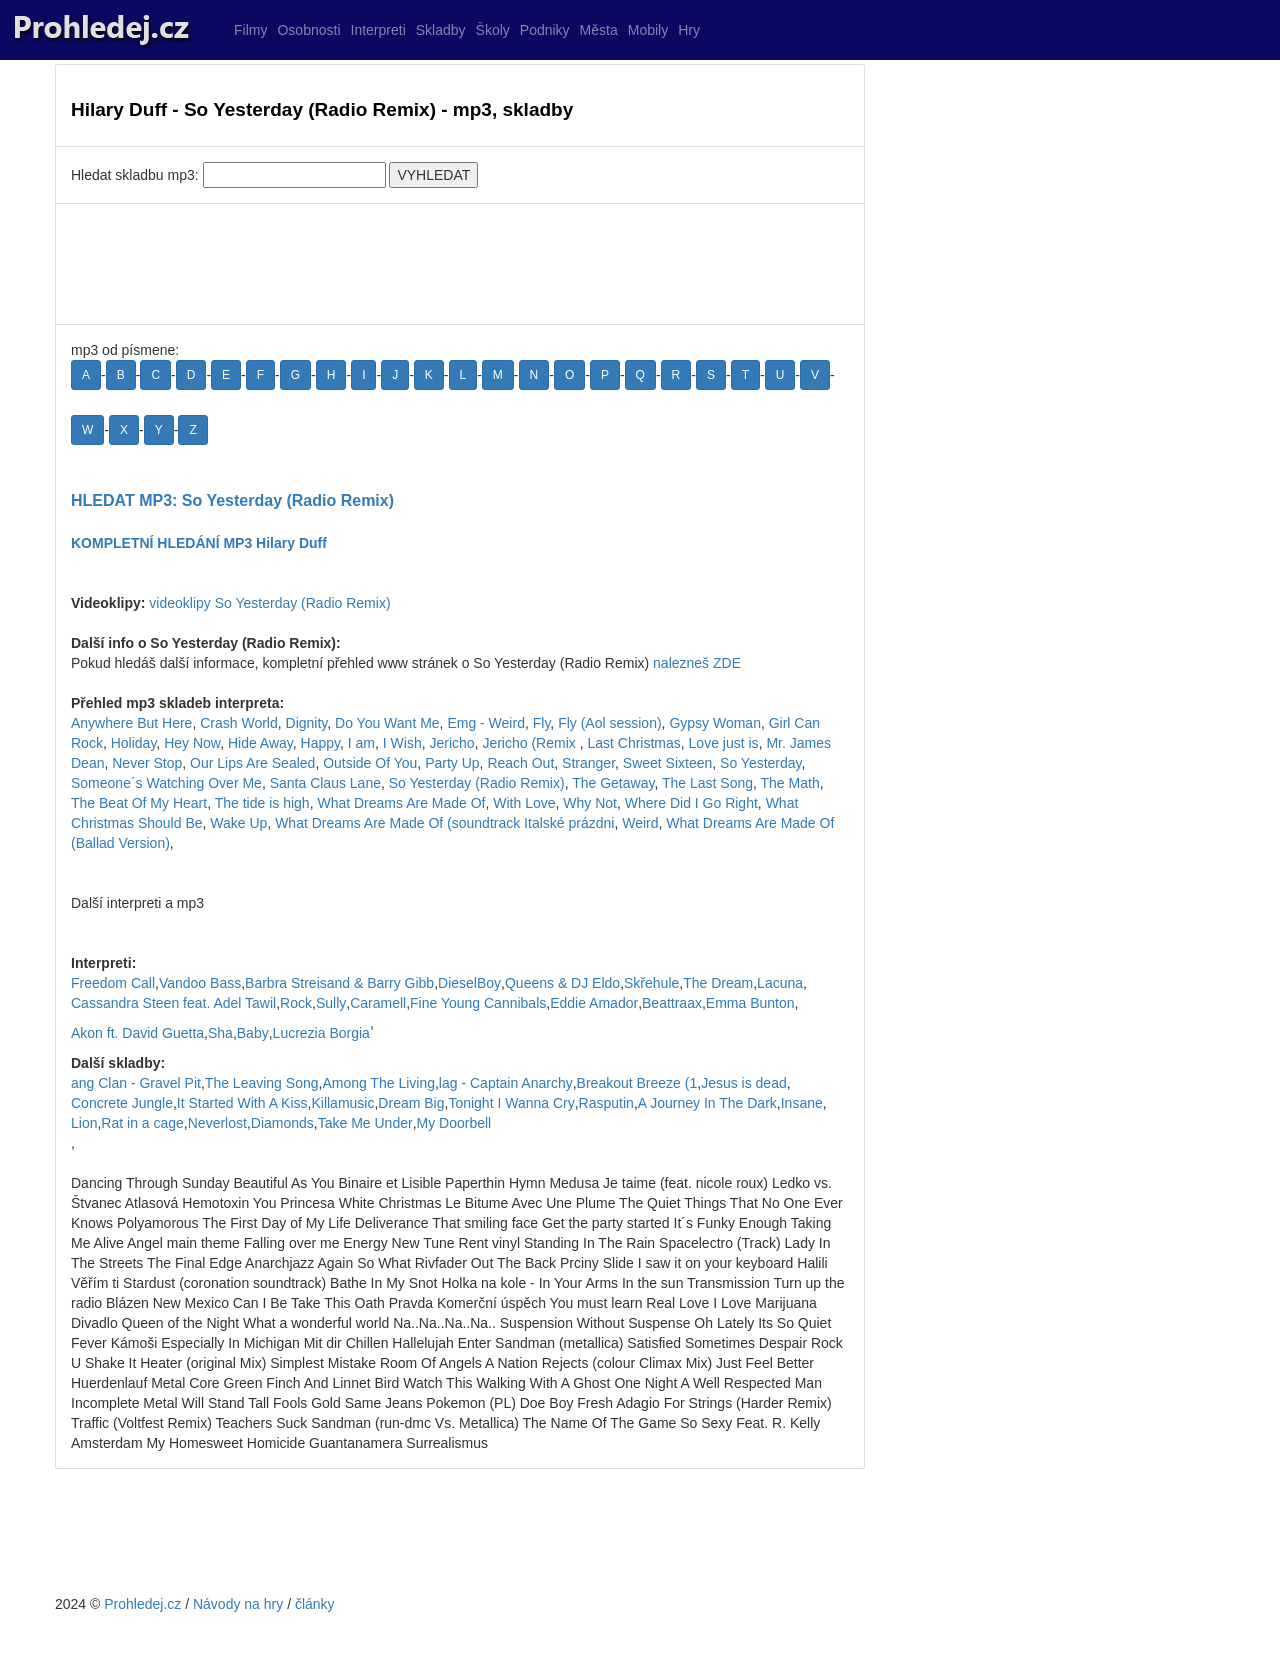 The height and width of the screenshot is (1674, 1280). Describe the element at coordinates (365, 1123) in the screenshot. I see `Take Me Under` at that location.